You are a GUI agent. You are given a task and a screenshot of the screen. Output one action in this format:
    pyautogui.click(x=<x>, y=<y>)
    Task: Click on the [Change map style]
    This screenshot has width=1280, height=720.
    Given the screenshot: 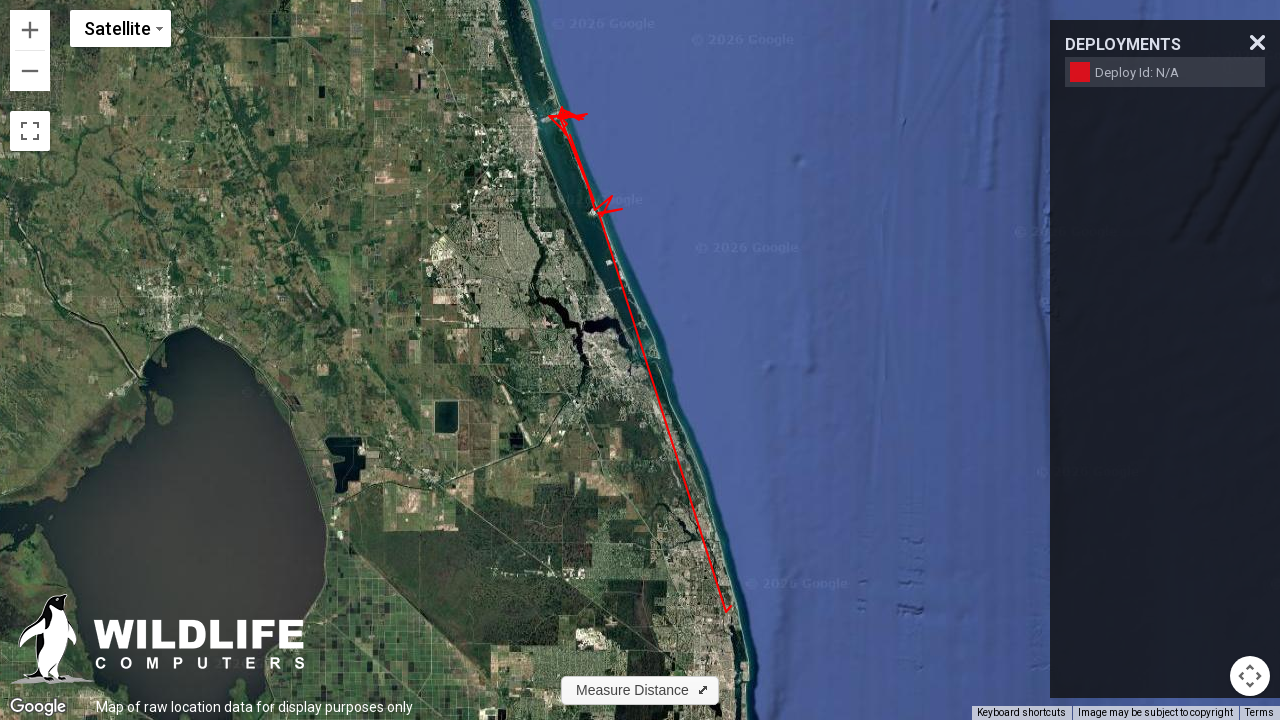 What is the action you would take?
    pyautogui.click(x=120, y=28)
    